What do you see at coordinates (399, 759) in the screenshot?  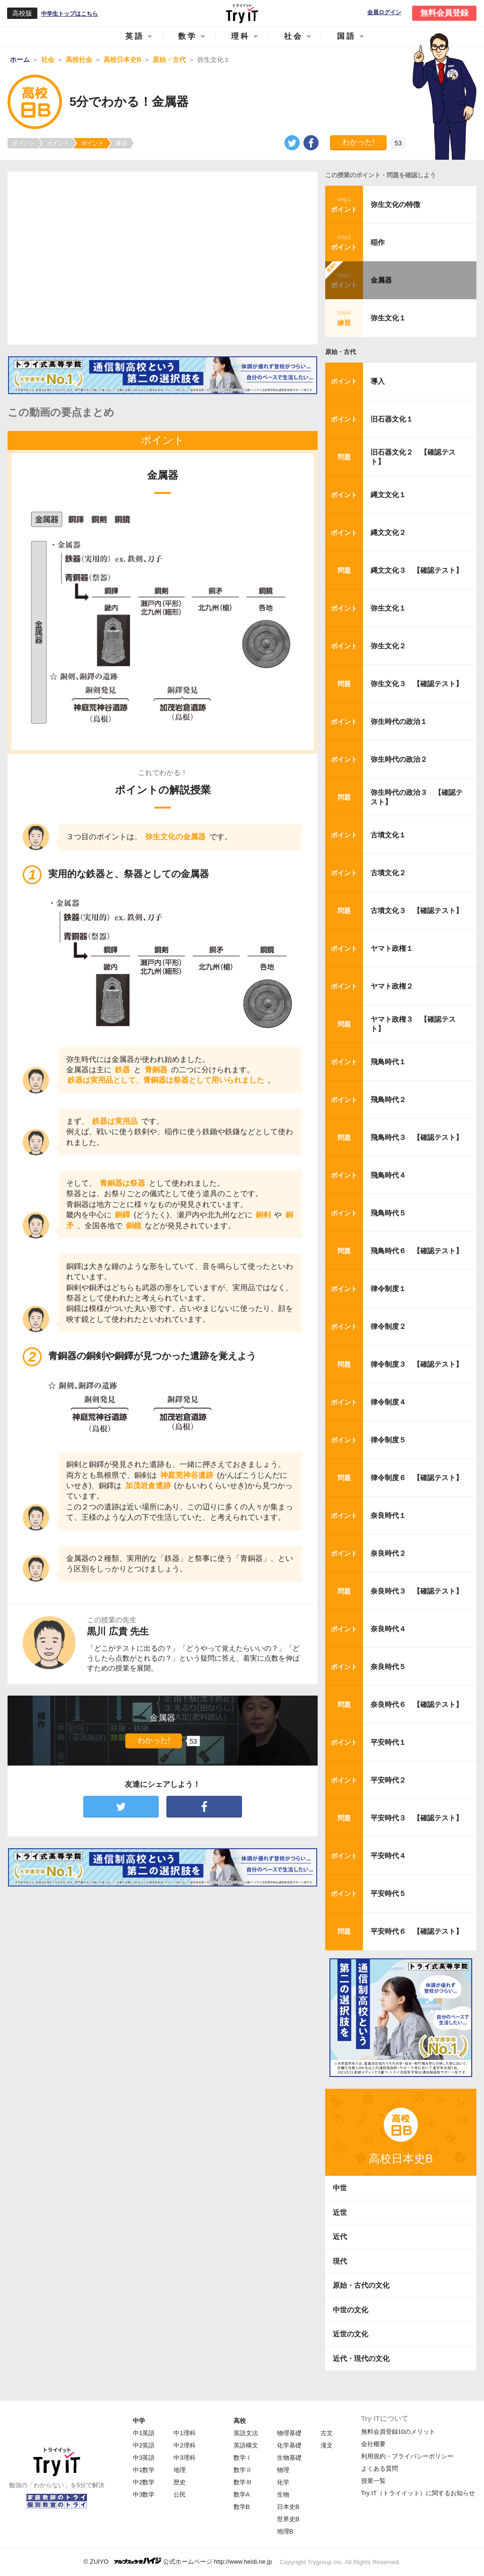 I see `弥生時代の政治２` at bounding box center [399, 759].